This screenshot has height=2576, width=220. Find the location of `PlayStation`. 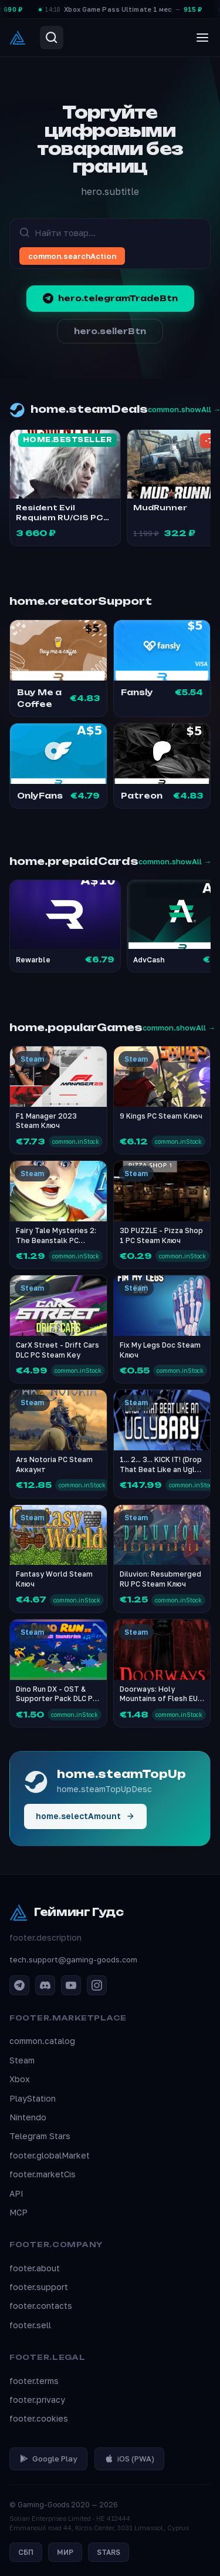

PlayStation is located at coordinates (32, 2098).